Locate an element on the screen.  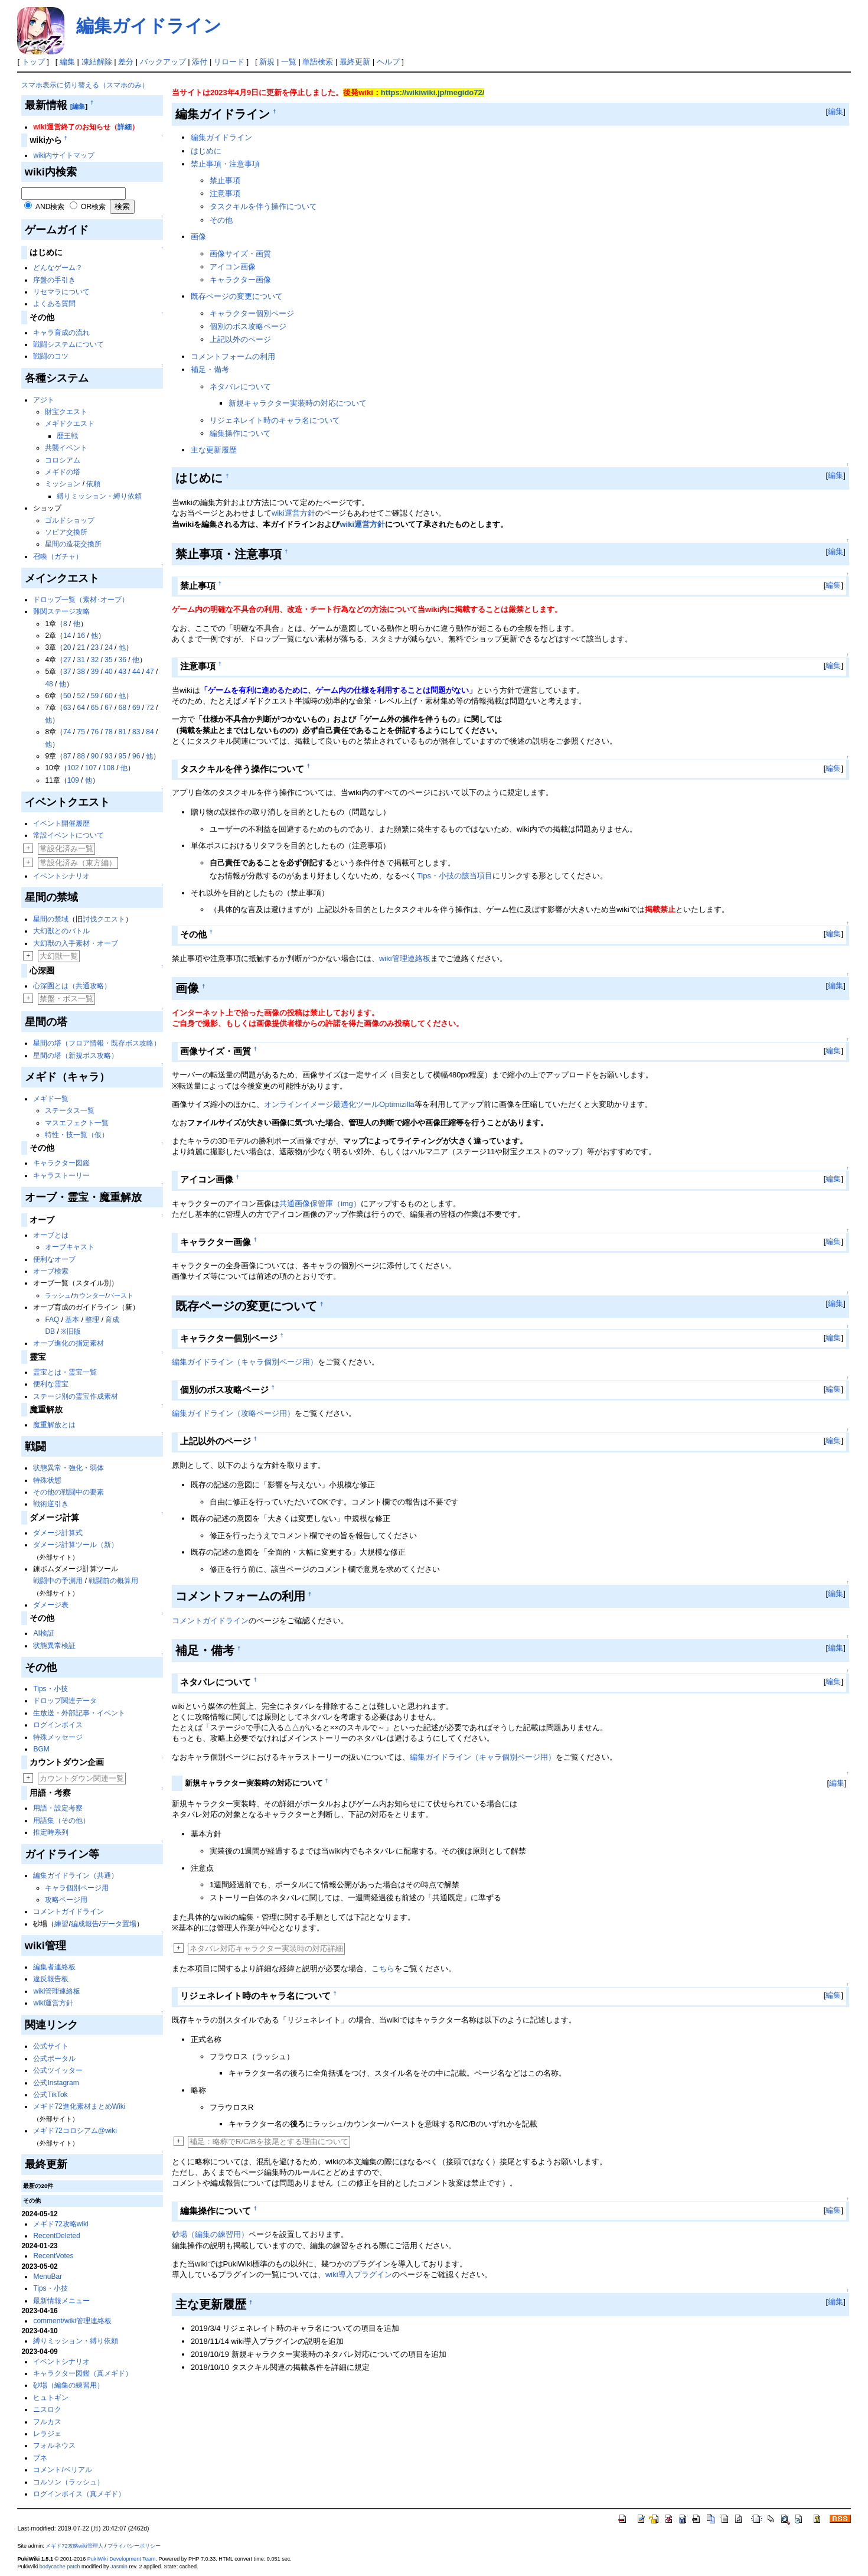
52 is located at coordinates (80, 696).